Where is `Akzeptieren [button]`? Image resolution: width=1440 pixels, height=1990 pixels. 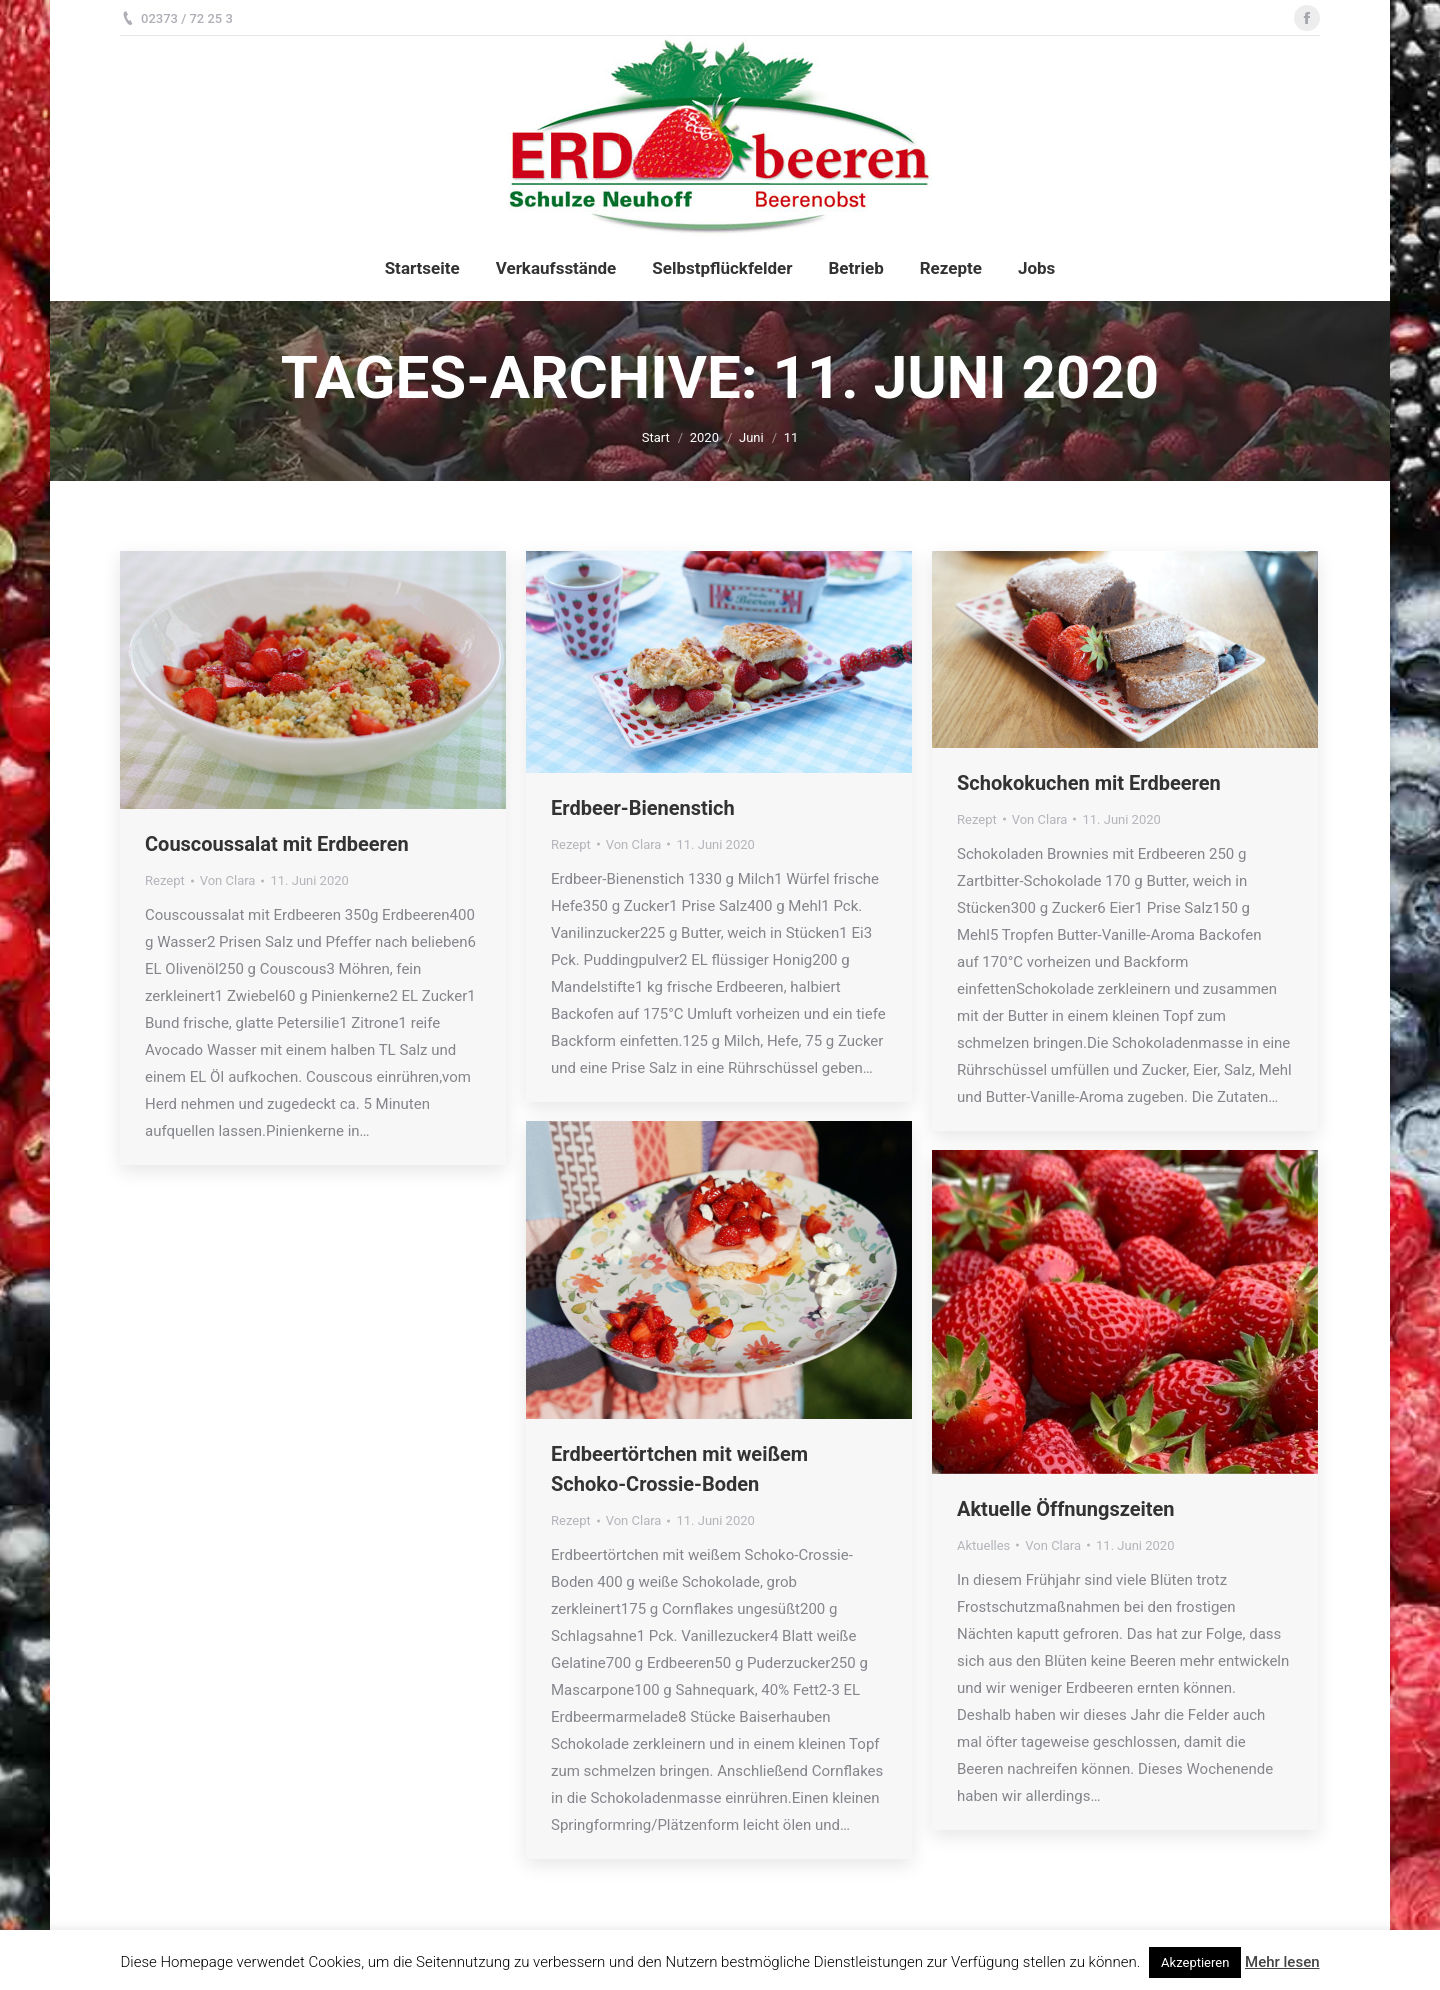
Akzeptieren [button] is located at coordinates (1195, 1962).